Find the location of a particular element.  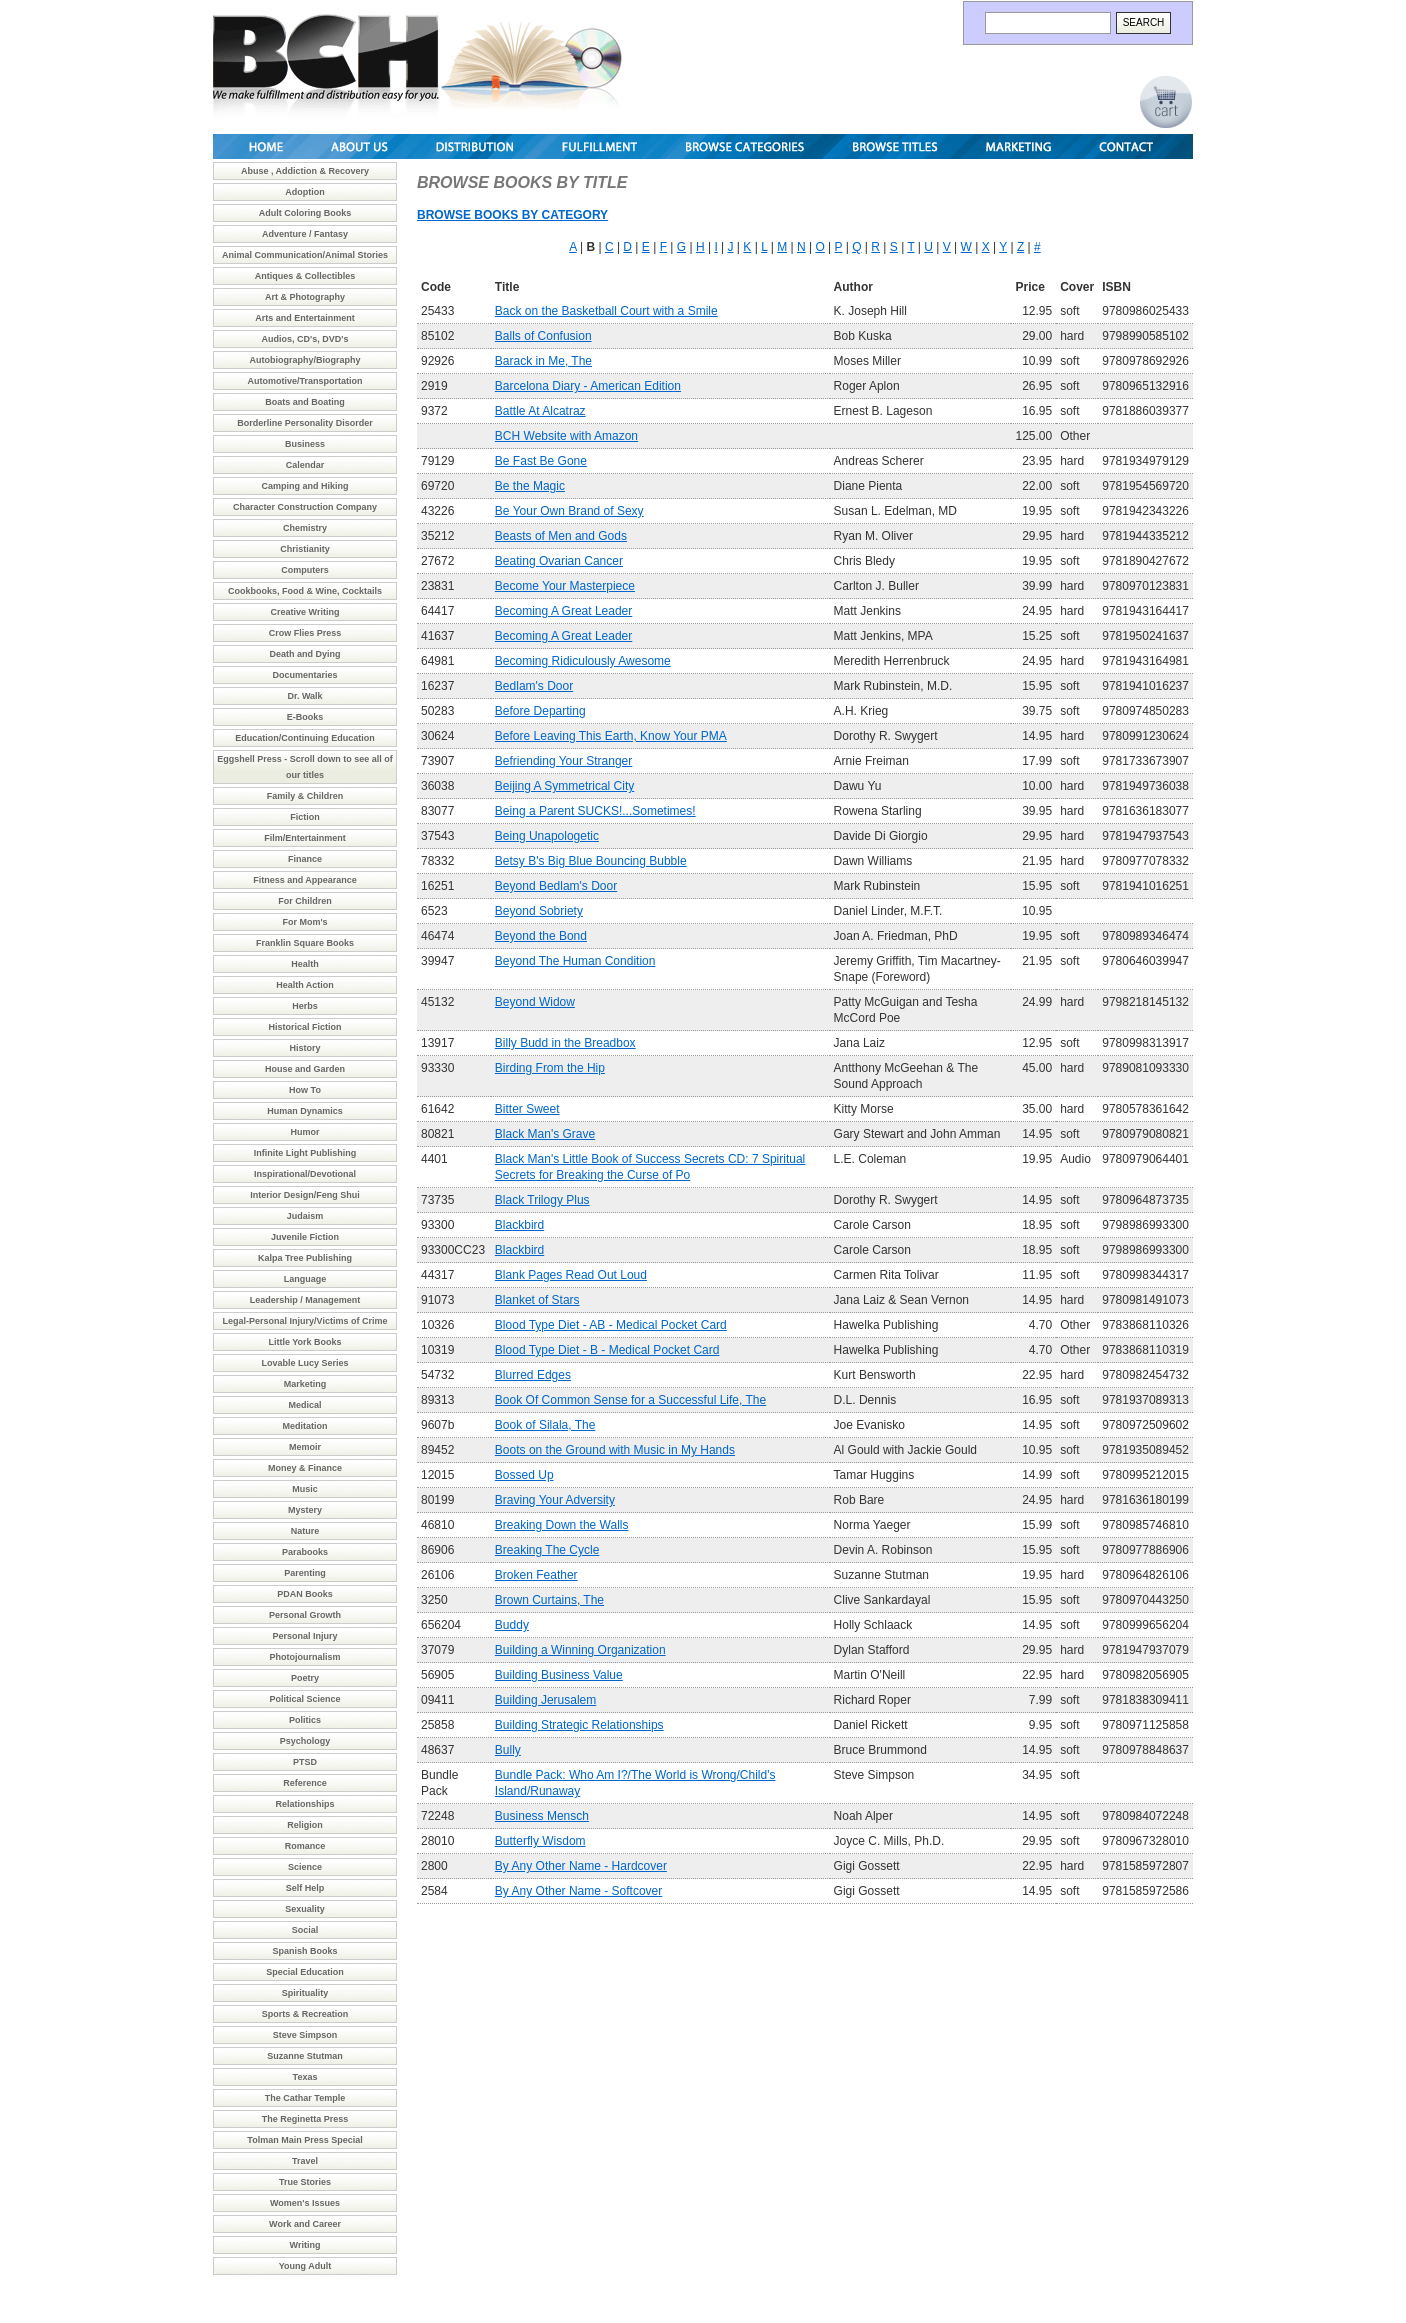

Crow Flies Press is located at coordinates (305, 633).